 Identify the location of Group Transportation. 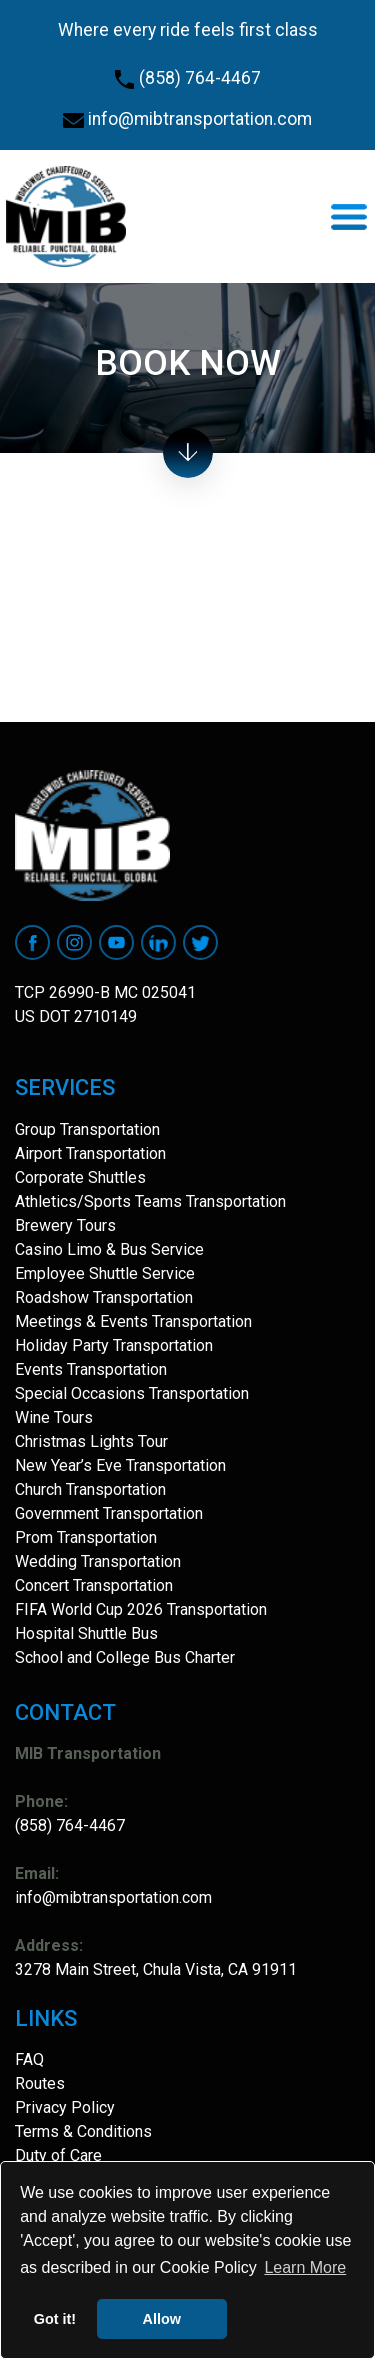
(87, 1129).